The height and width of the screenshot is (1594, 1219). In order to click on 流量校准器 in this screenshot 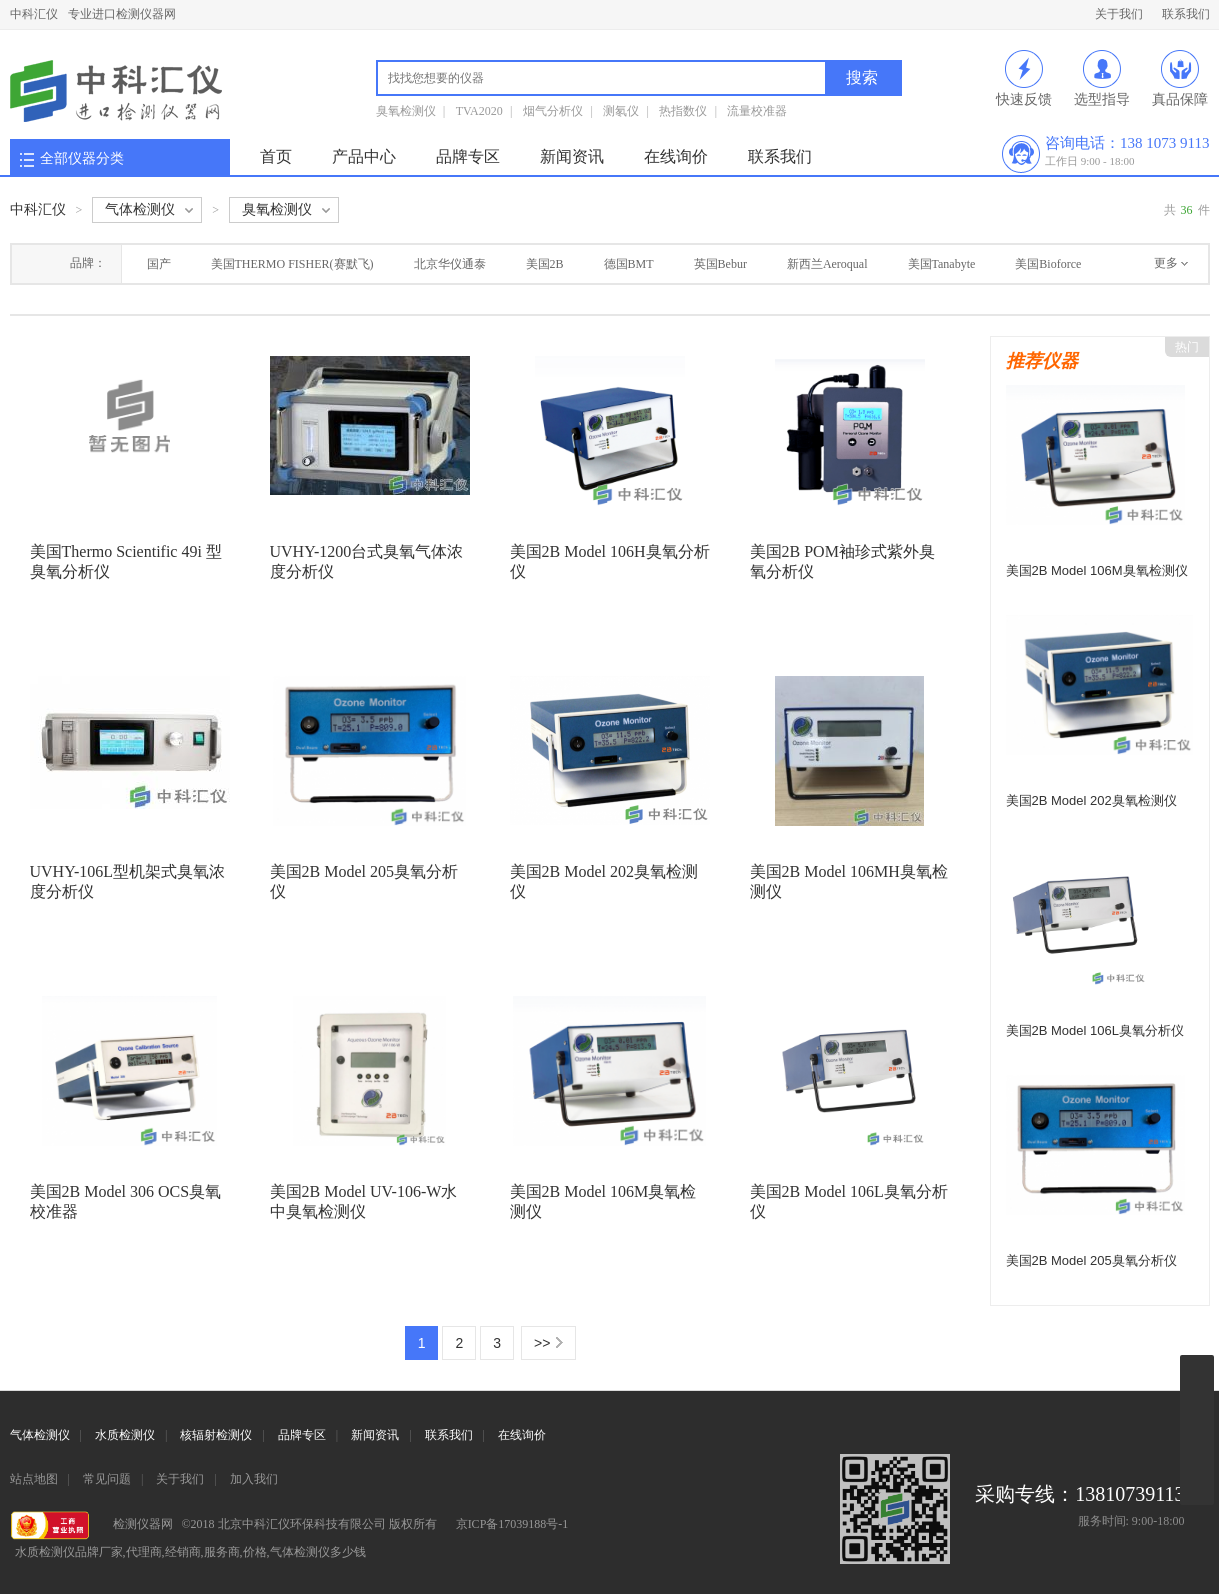, I will do `click(757, 111)`.